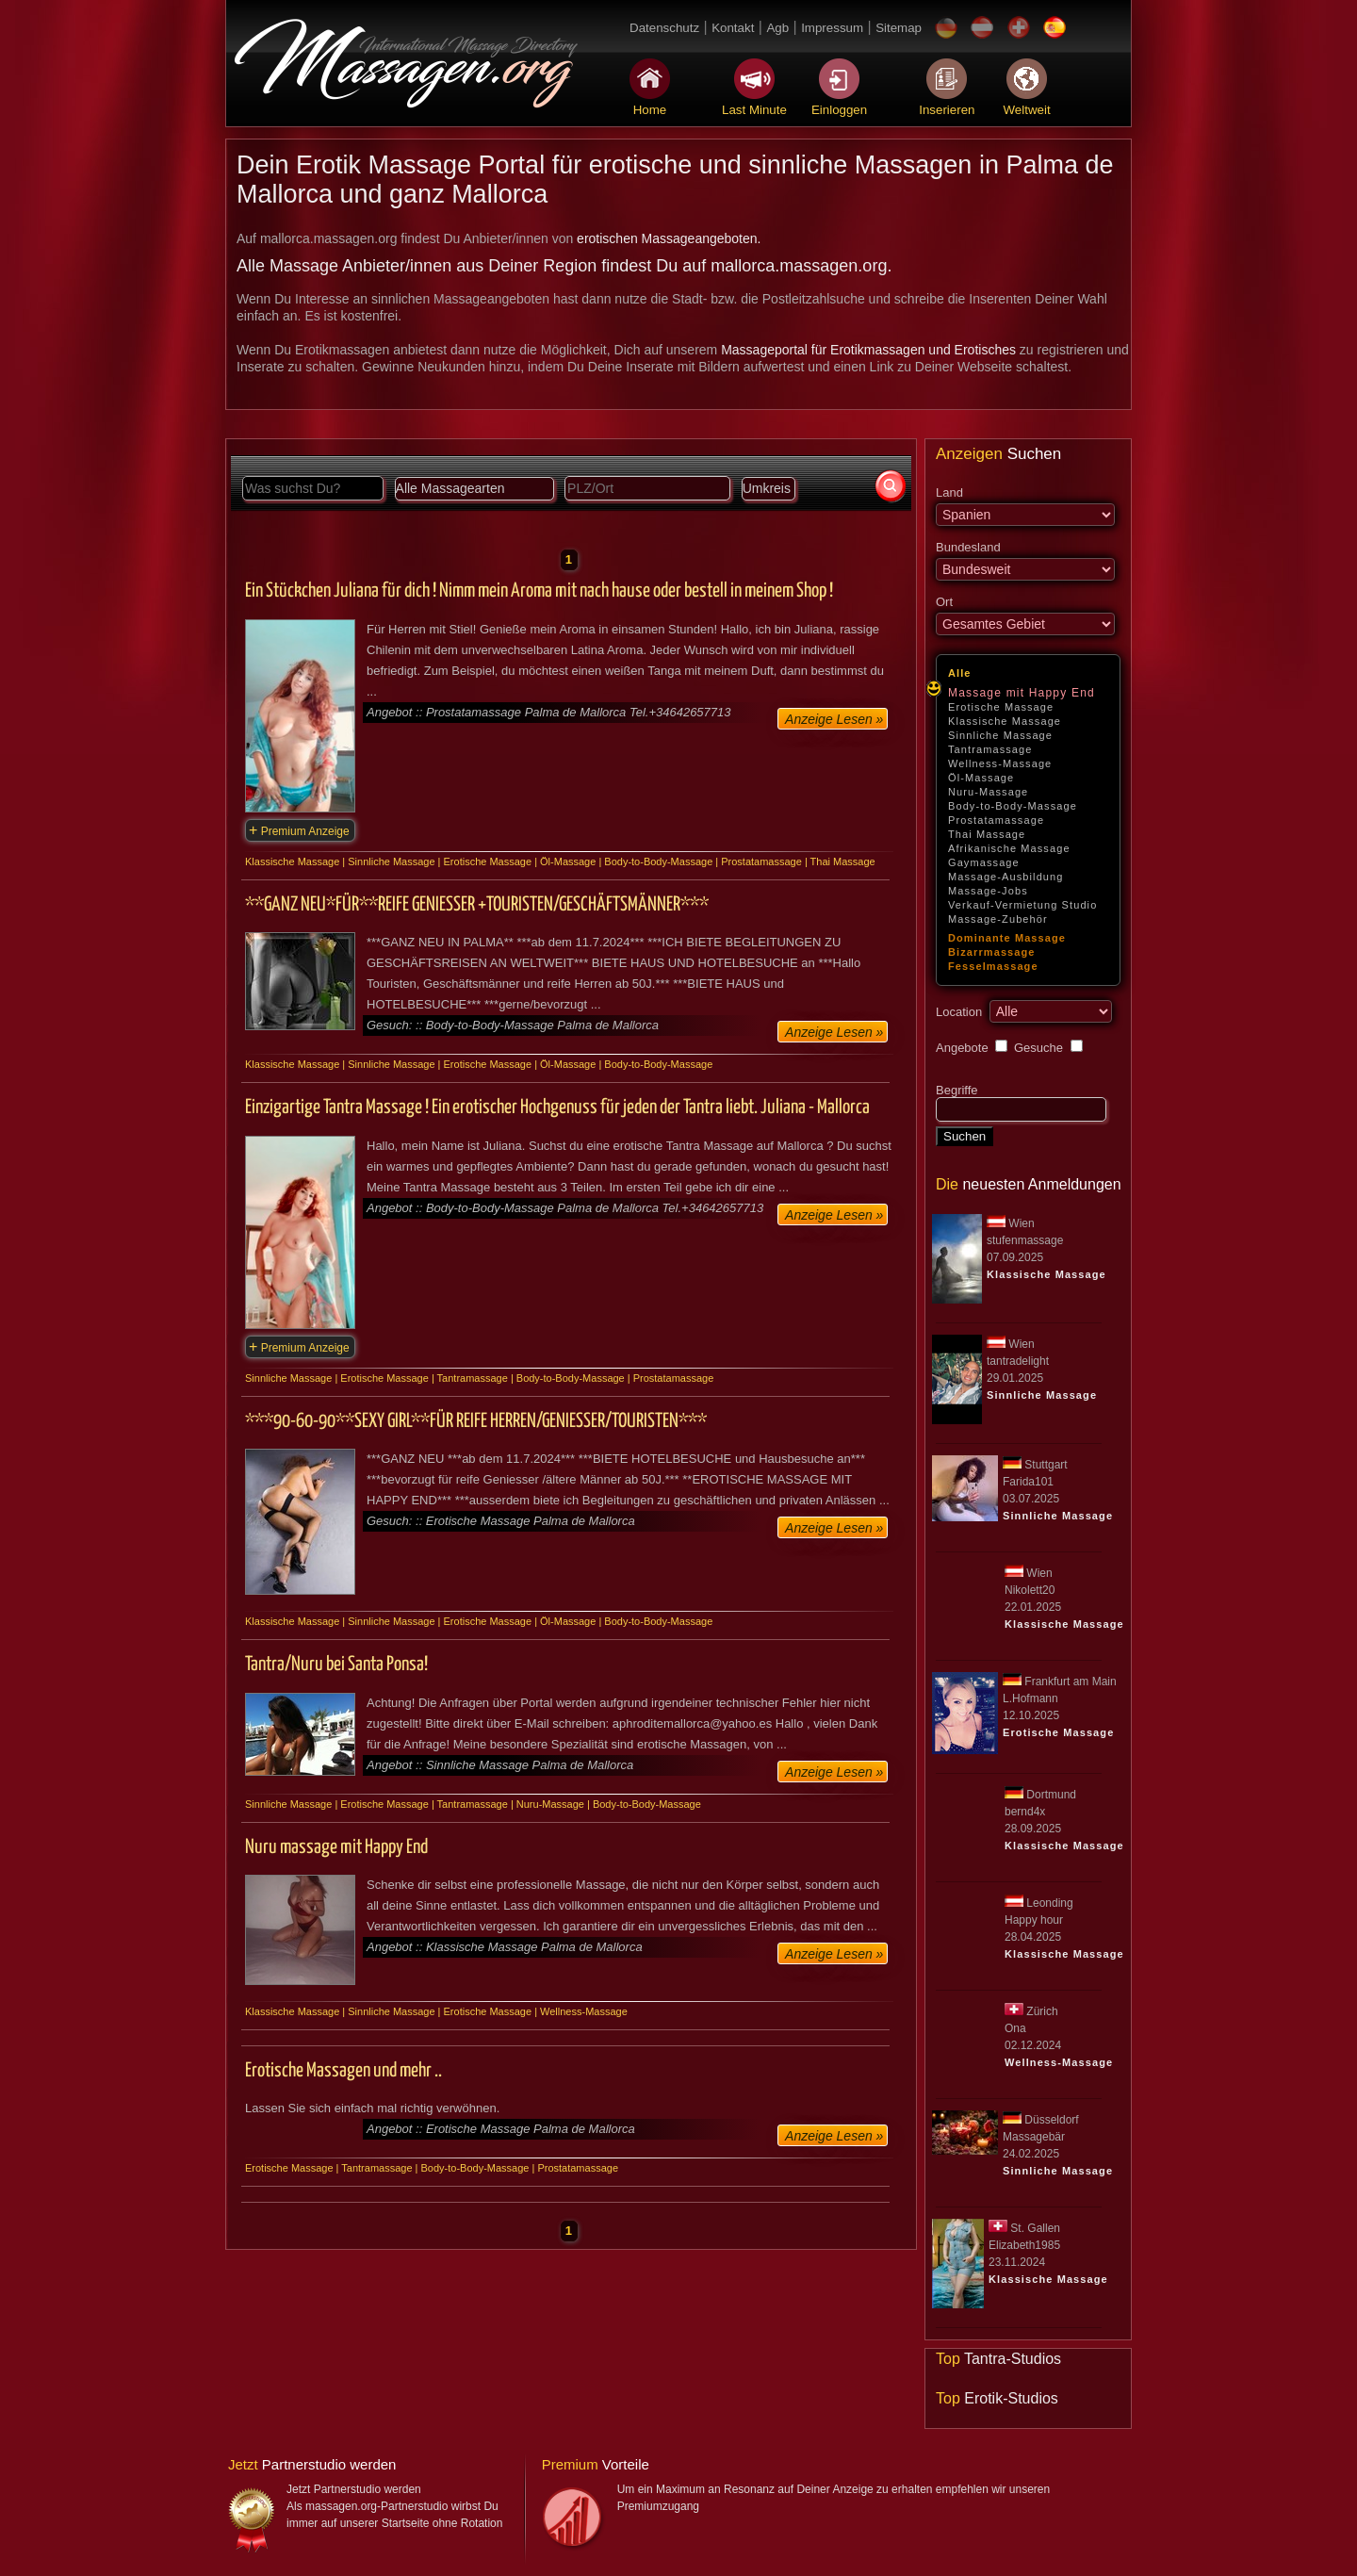 The image size is (1357, 2576). Describe the element at coordinates (1022, 905) in the screenshot. I see `Verkauf-Vermietung Studio` at that location.